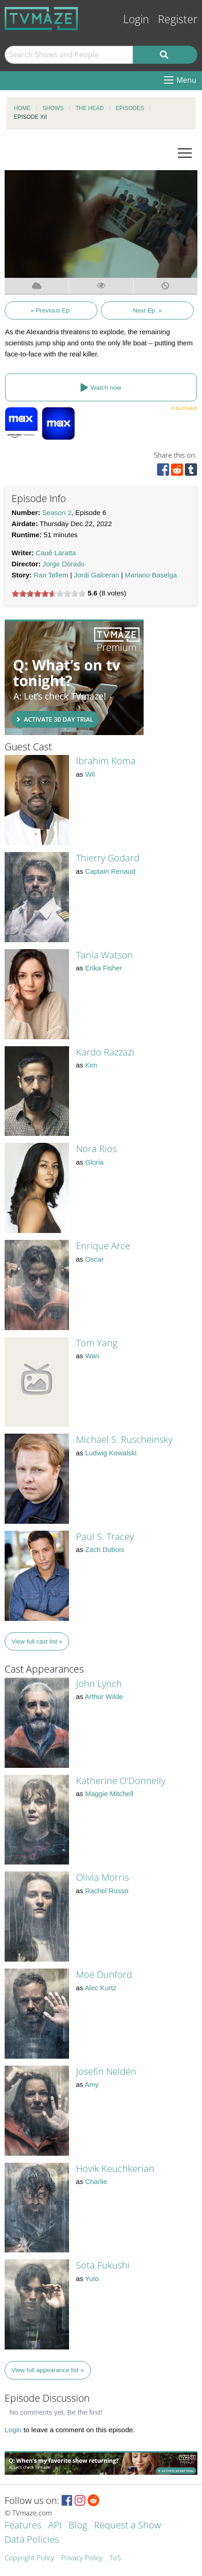 The height and width of the screenshot is (2576, 202). I want to click on Zach Dubois, so click(104, 1549).